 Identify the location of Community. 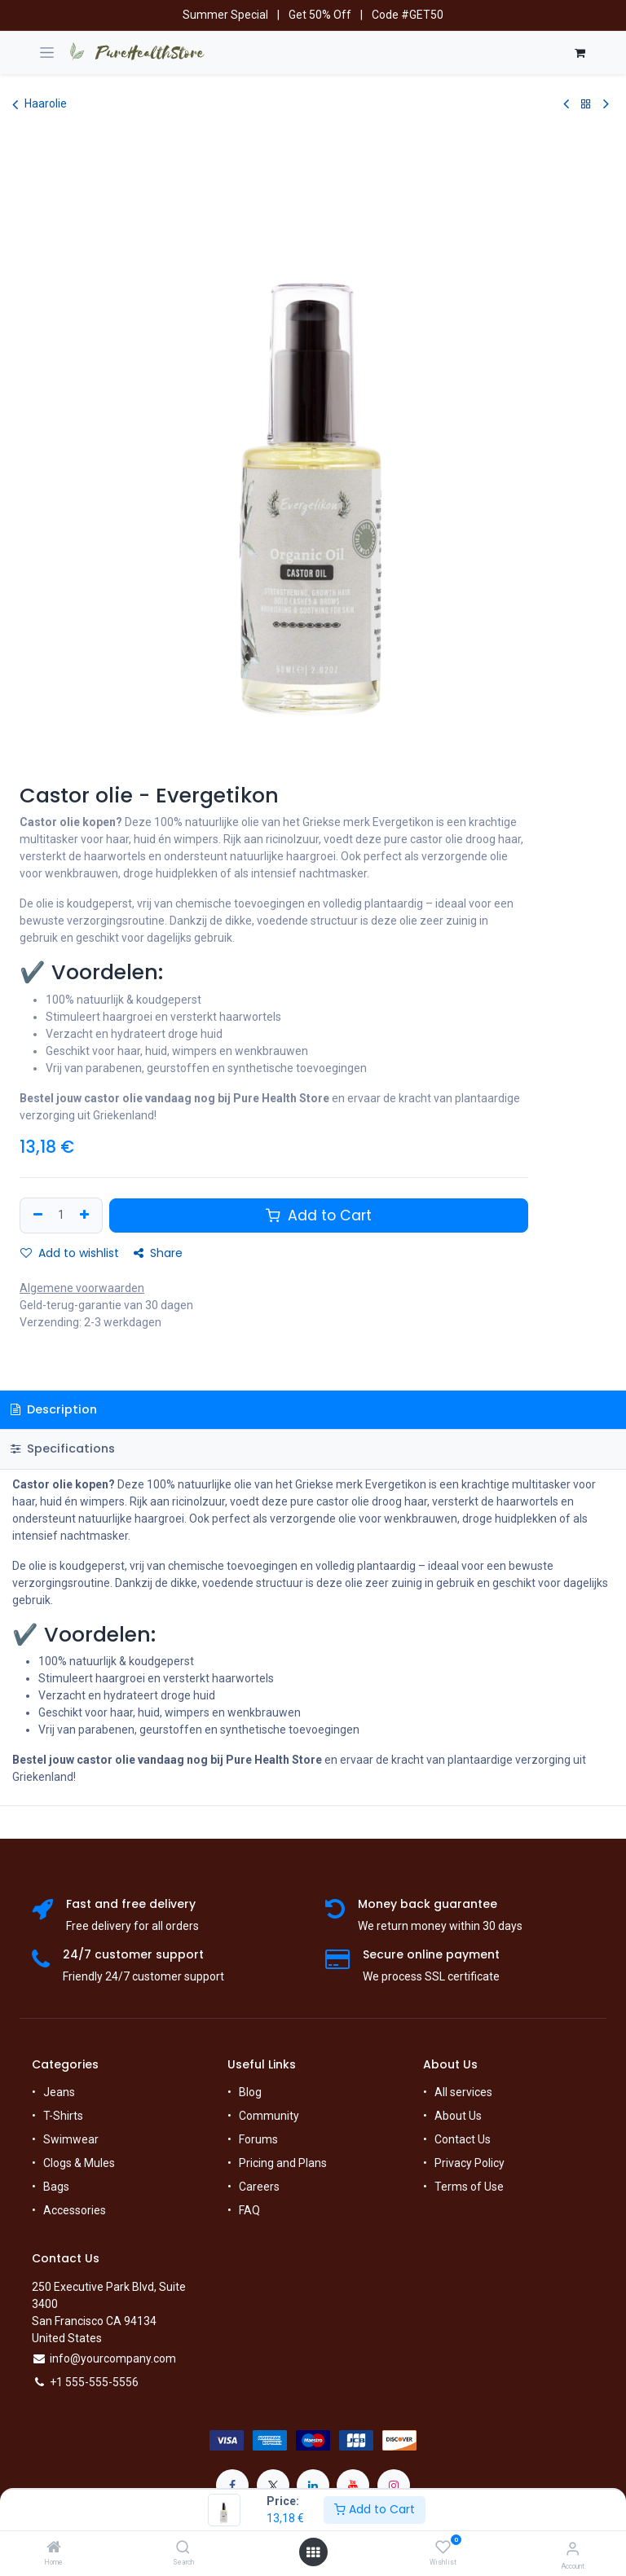
(269, 2115).